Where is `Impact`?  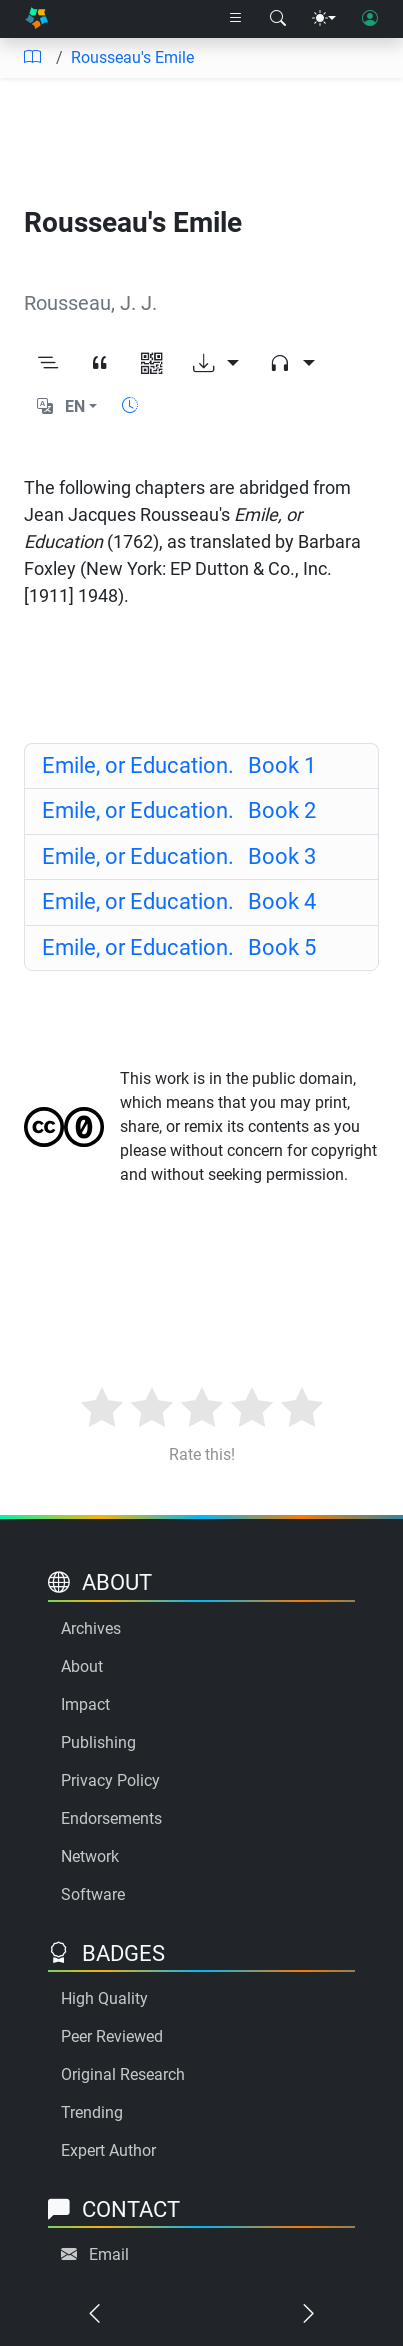 Impact is located at coordinates (85, 1704).